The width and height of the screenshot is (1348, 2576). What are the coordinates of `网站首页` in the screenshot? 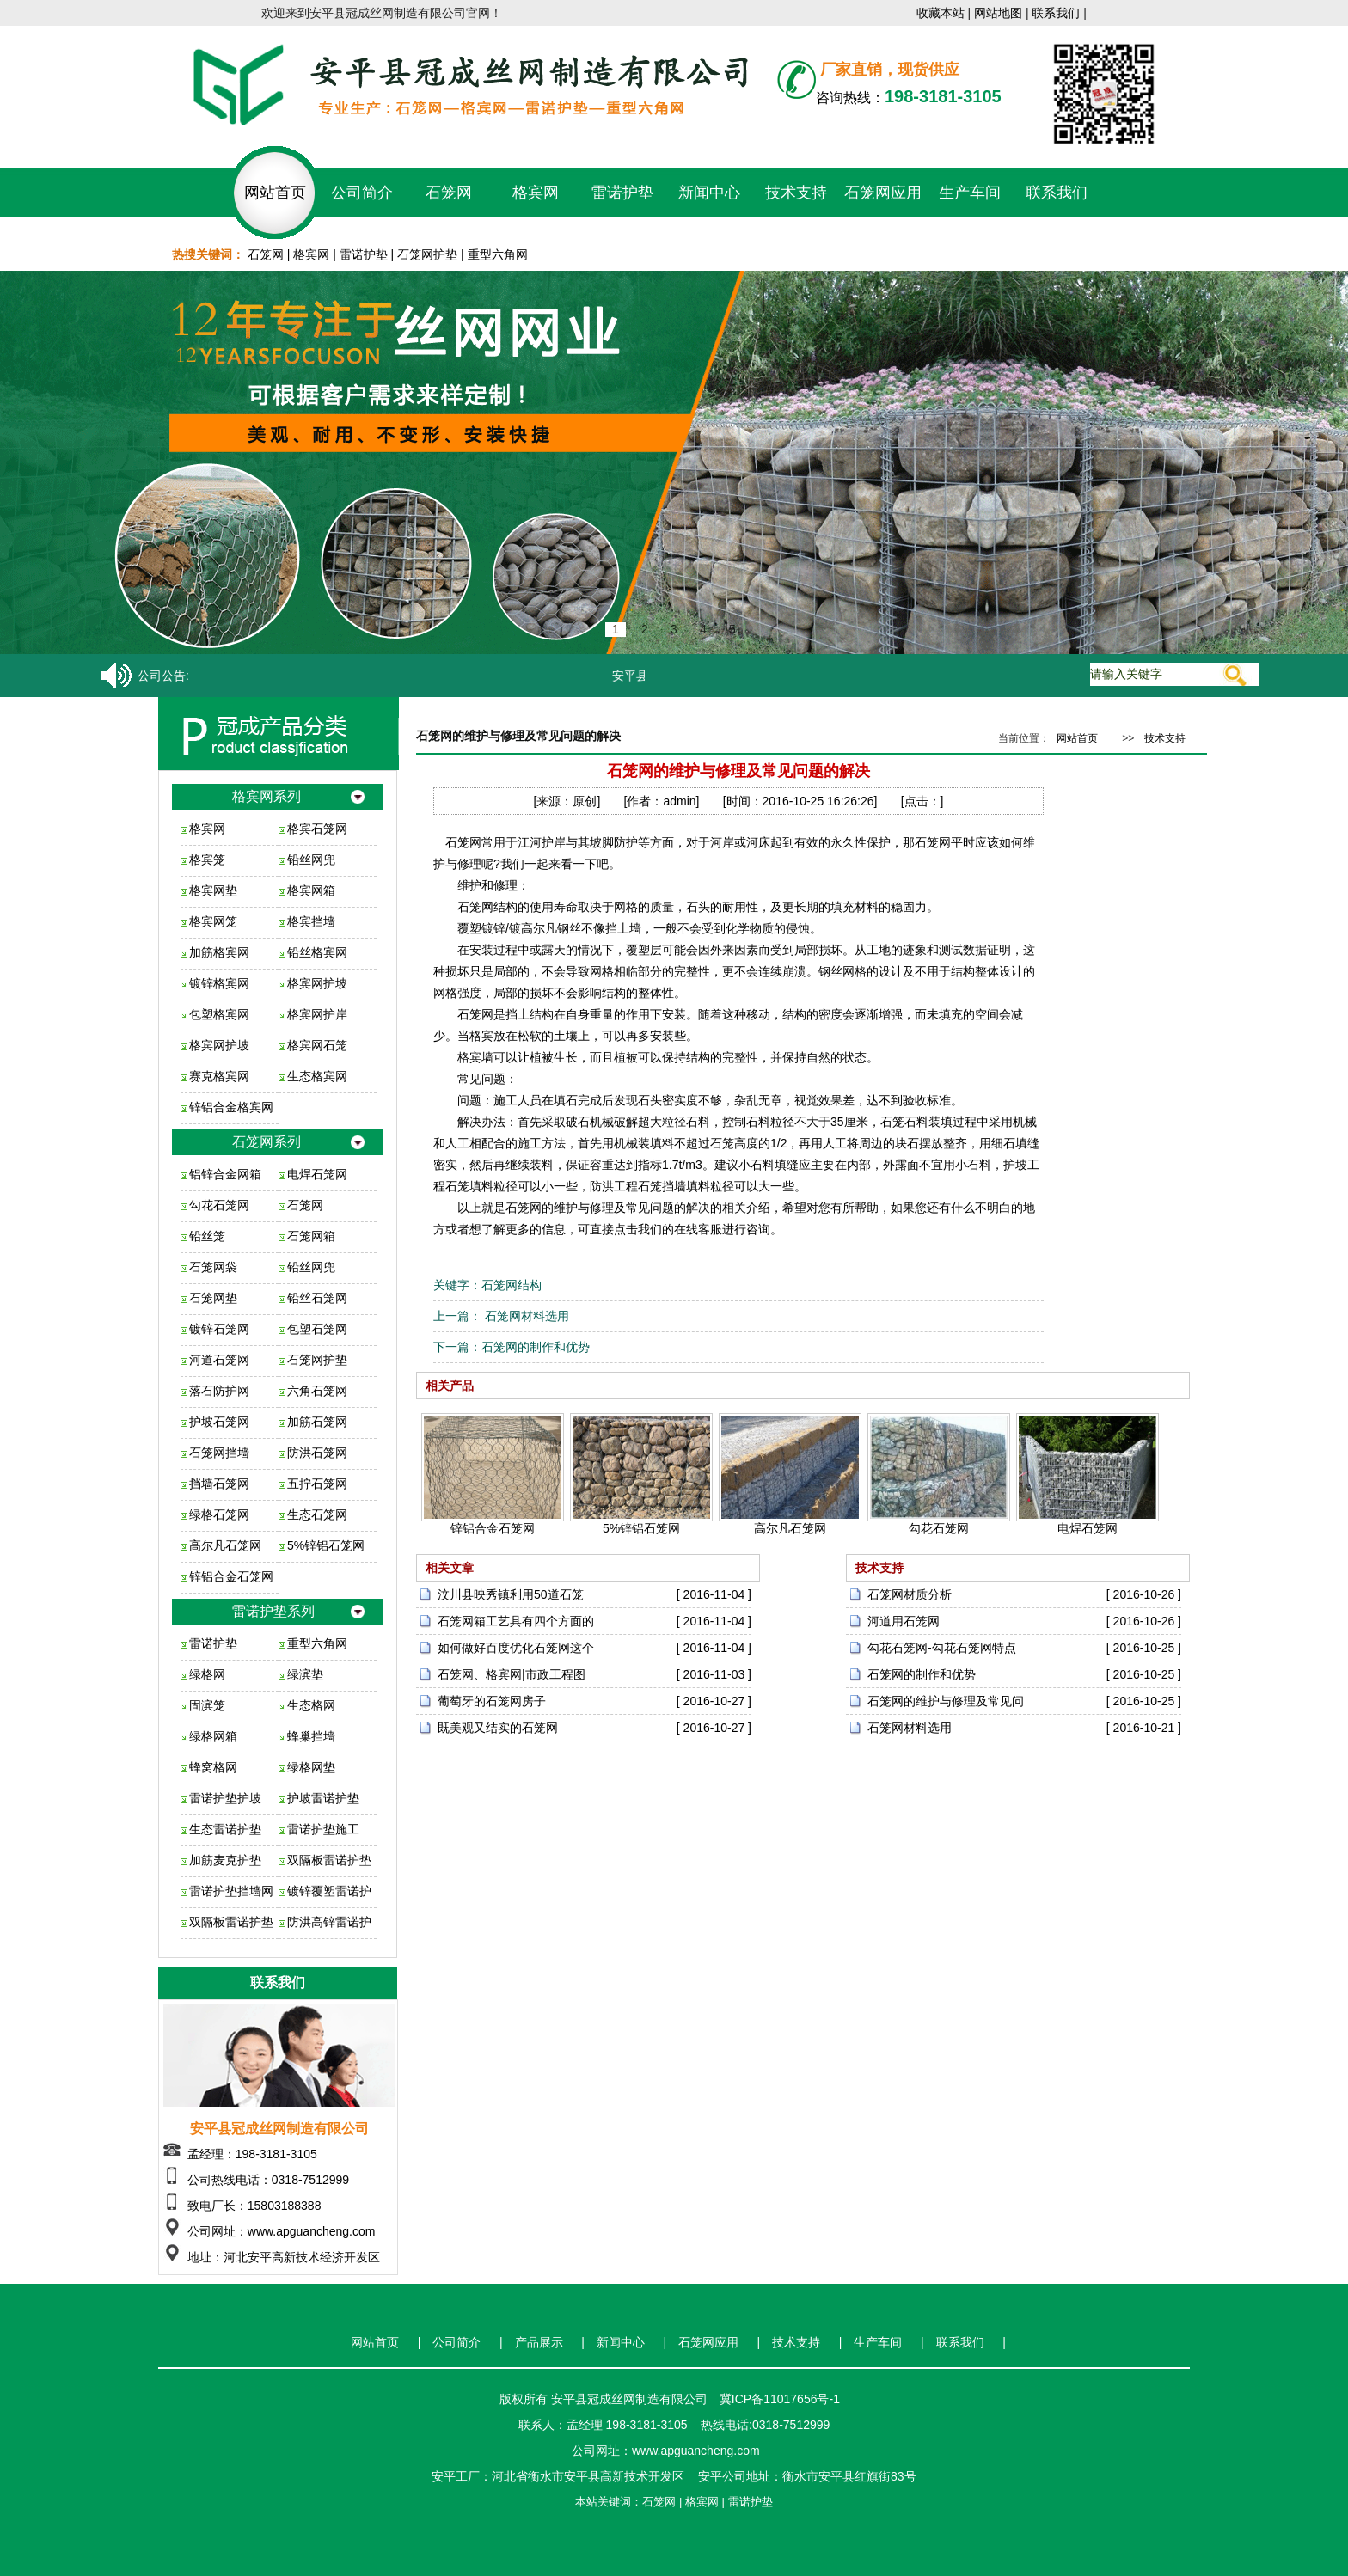 It's located at (275, 192).